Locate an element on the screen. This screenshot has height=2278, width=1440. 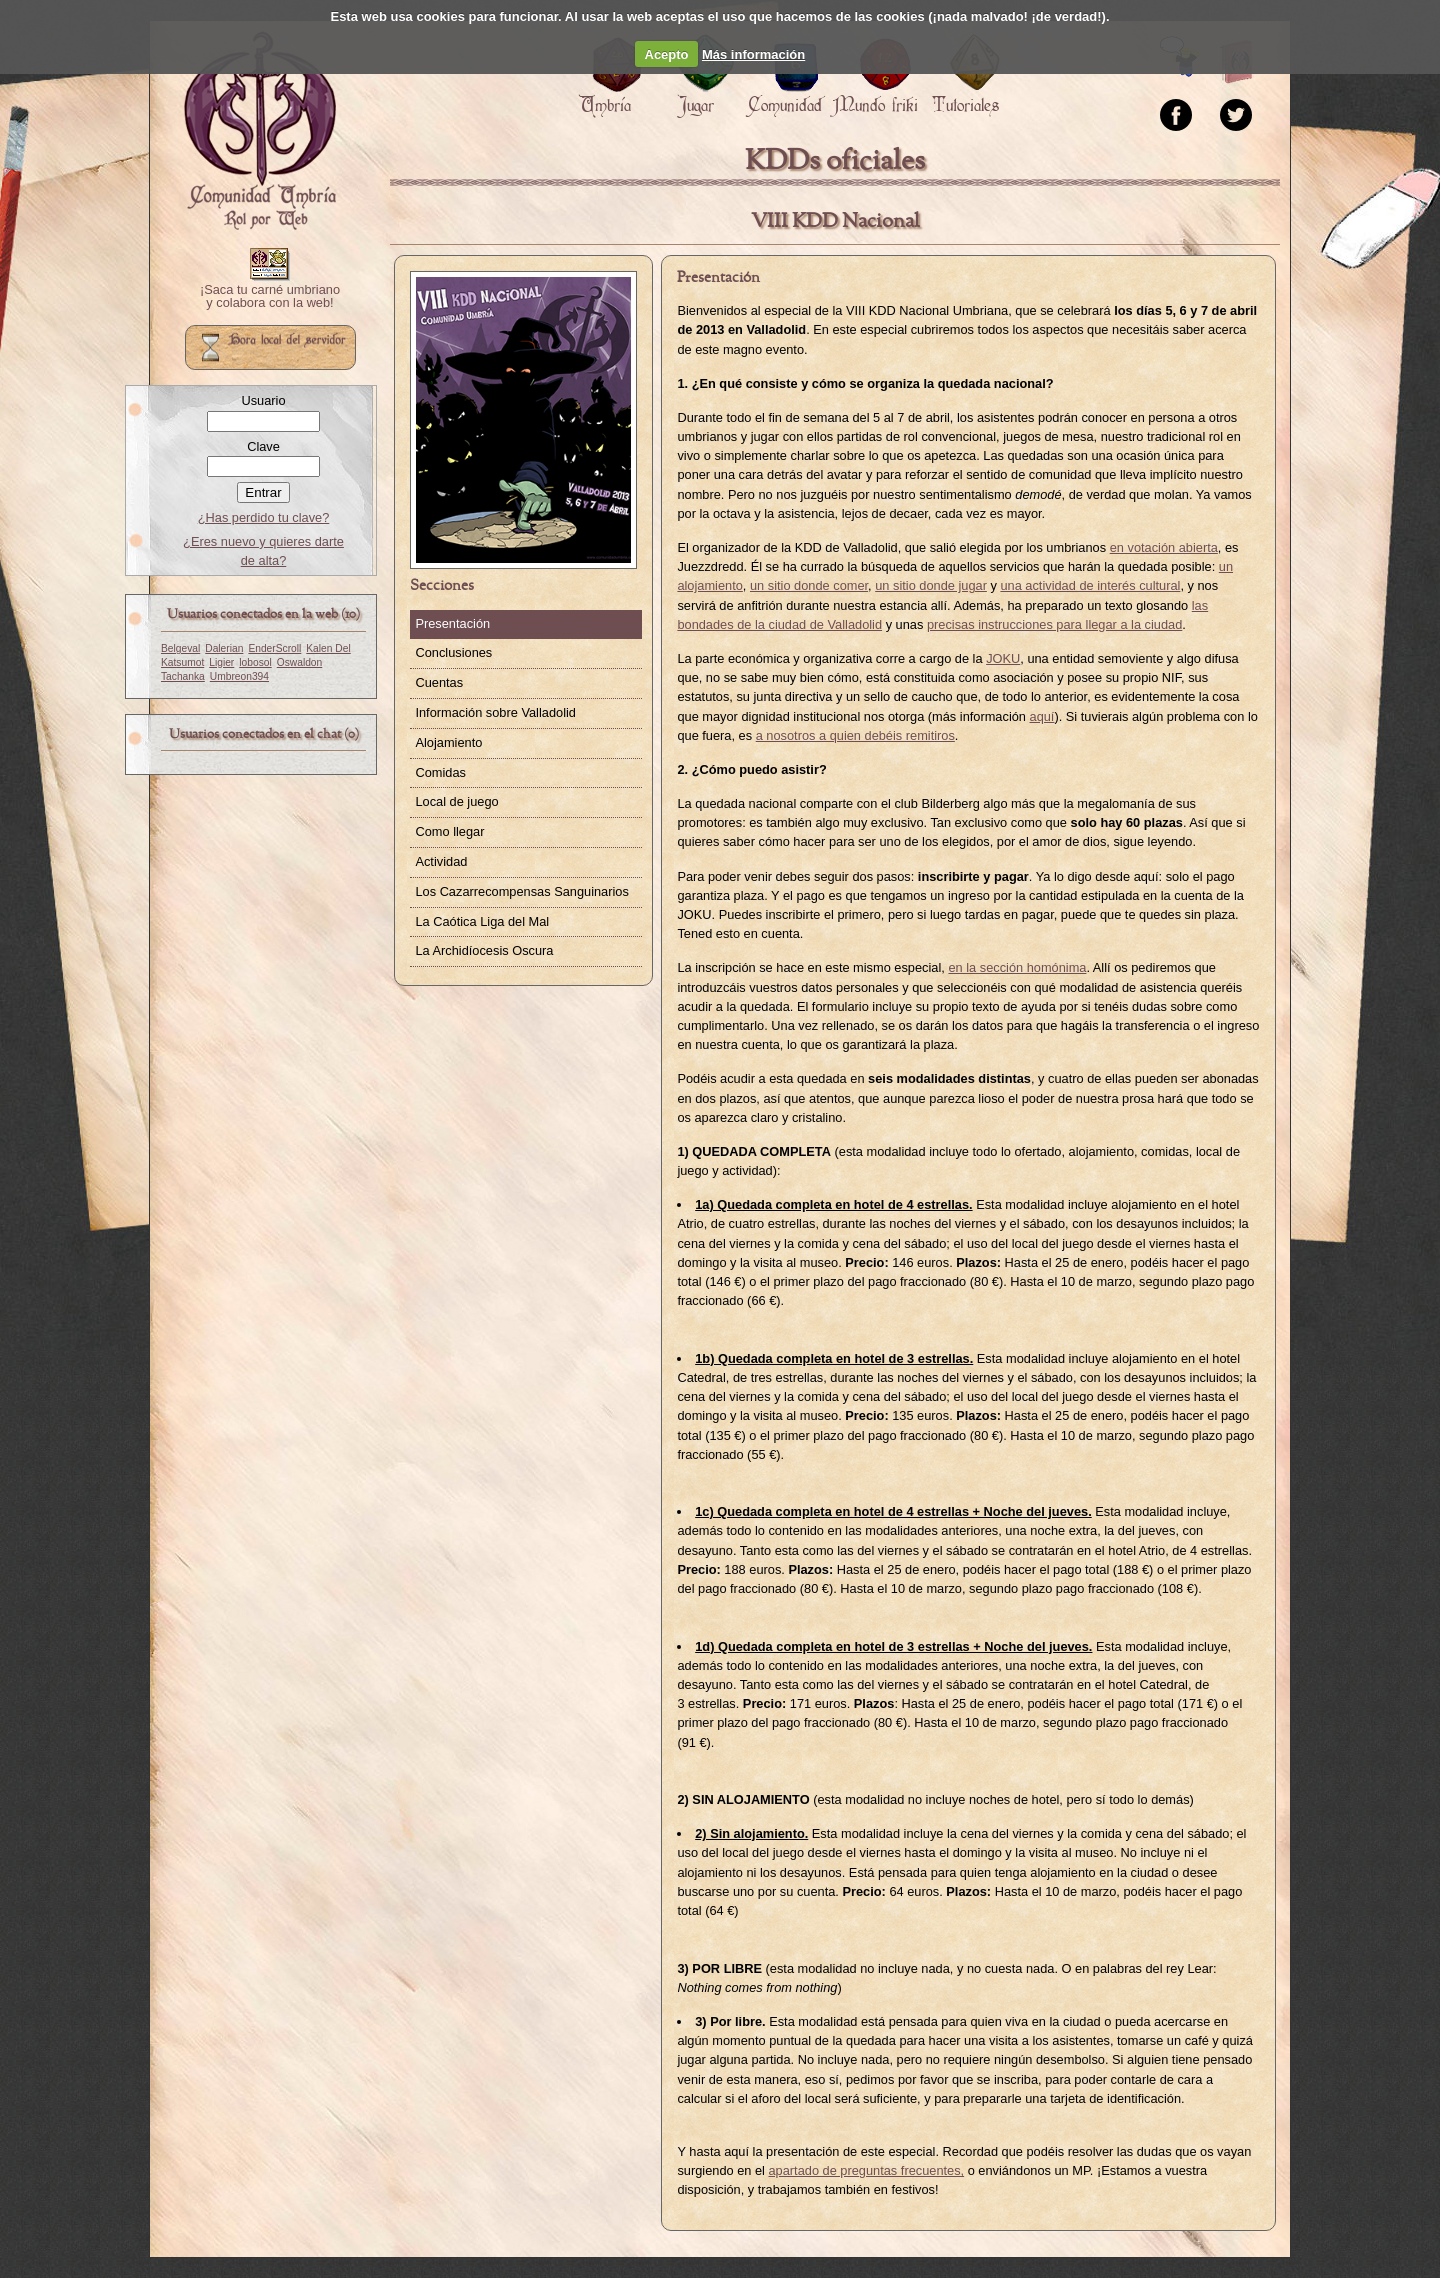
La Archidíocesis Oscura is located at coordinates (484, 950).